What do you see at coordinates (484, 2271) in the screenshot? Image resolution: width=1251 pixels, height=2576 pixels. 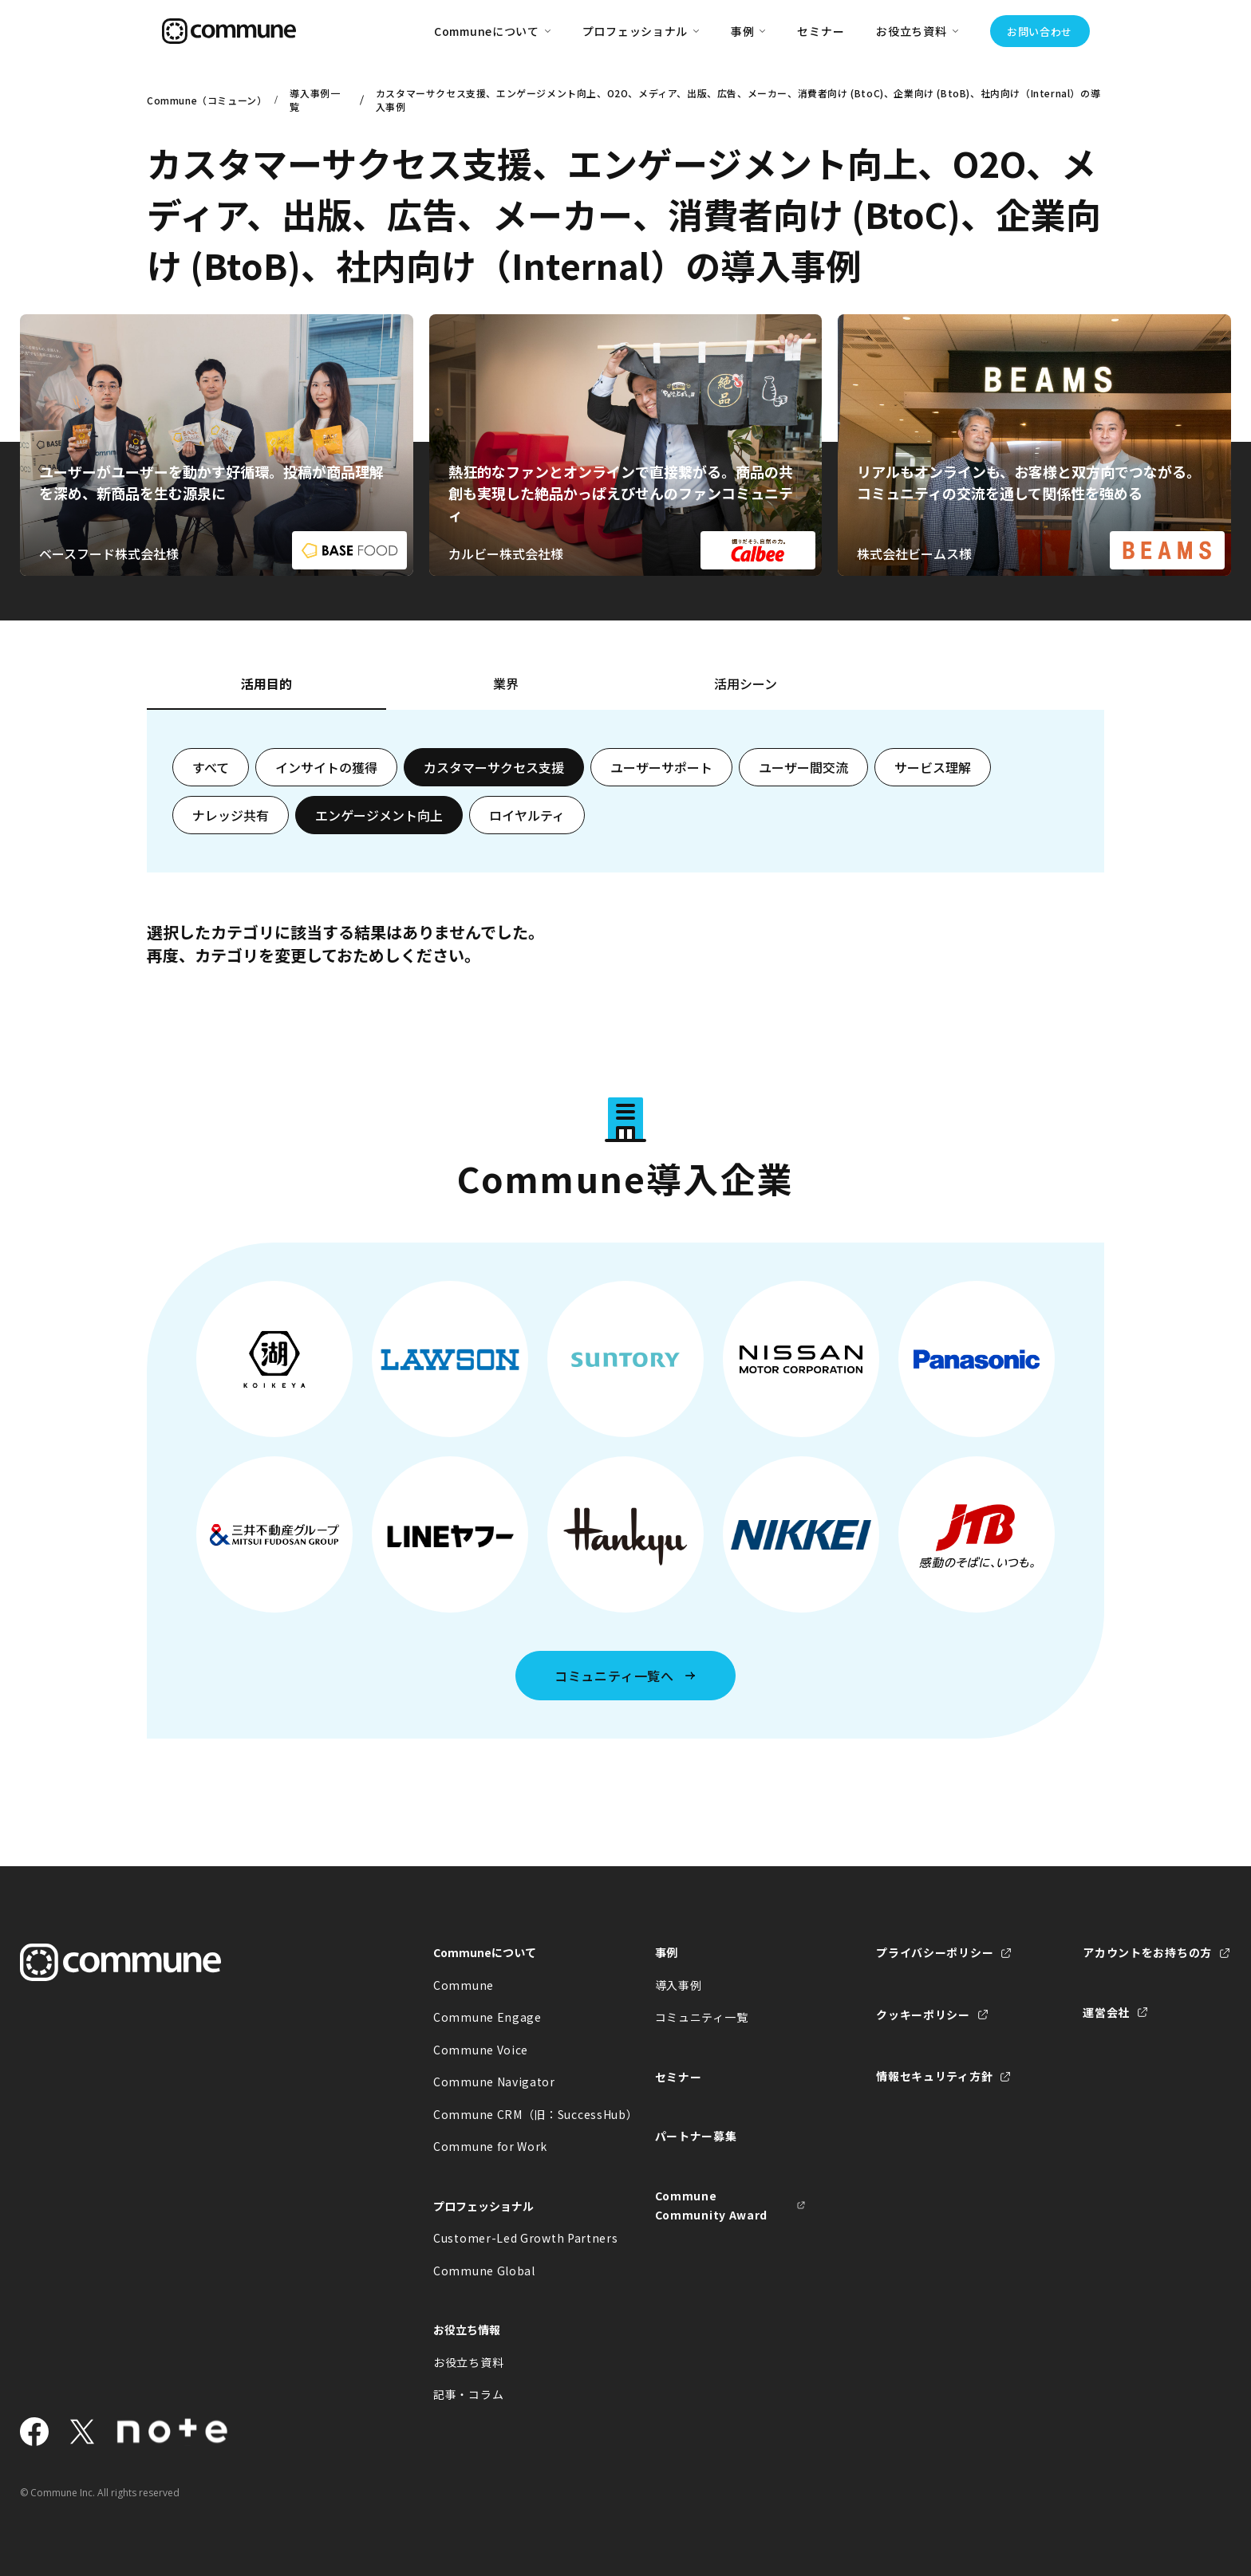 I see `Commune Global` at bounding box center [484, 2271].